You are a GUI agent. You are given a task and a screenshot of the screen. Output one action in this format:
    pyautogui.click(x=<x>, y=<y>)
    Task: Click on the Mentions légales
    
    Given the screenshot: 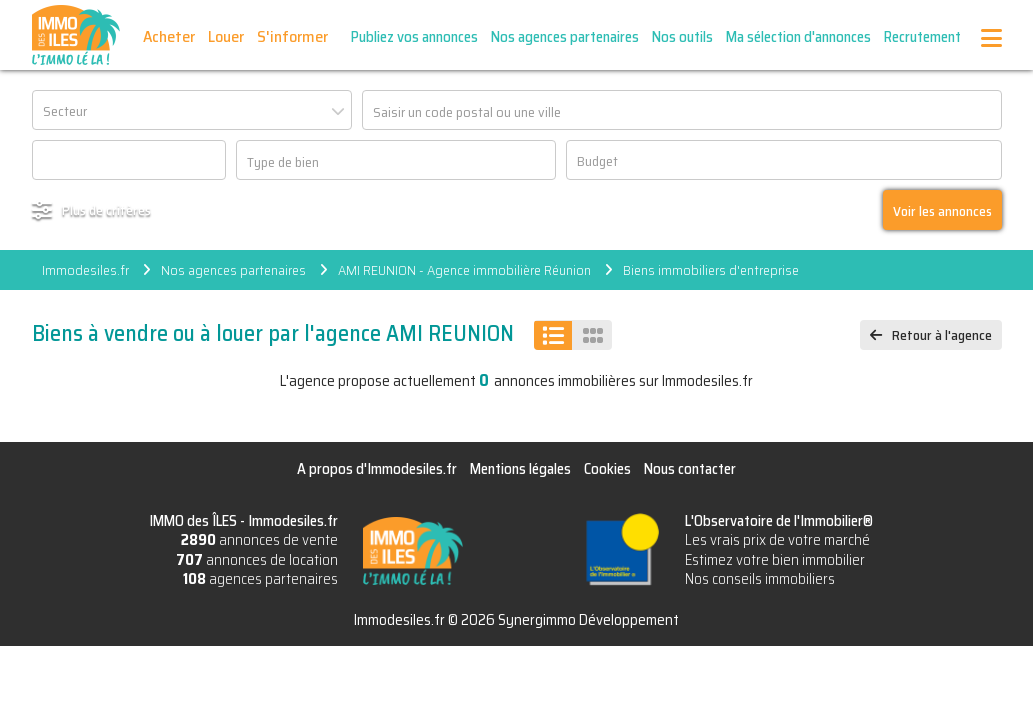 What is the action you would take?
    pyautogui.click(x=520, y=469)
    